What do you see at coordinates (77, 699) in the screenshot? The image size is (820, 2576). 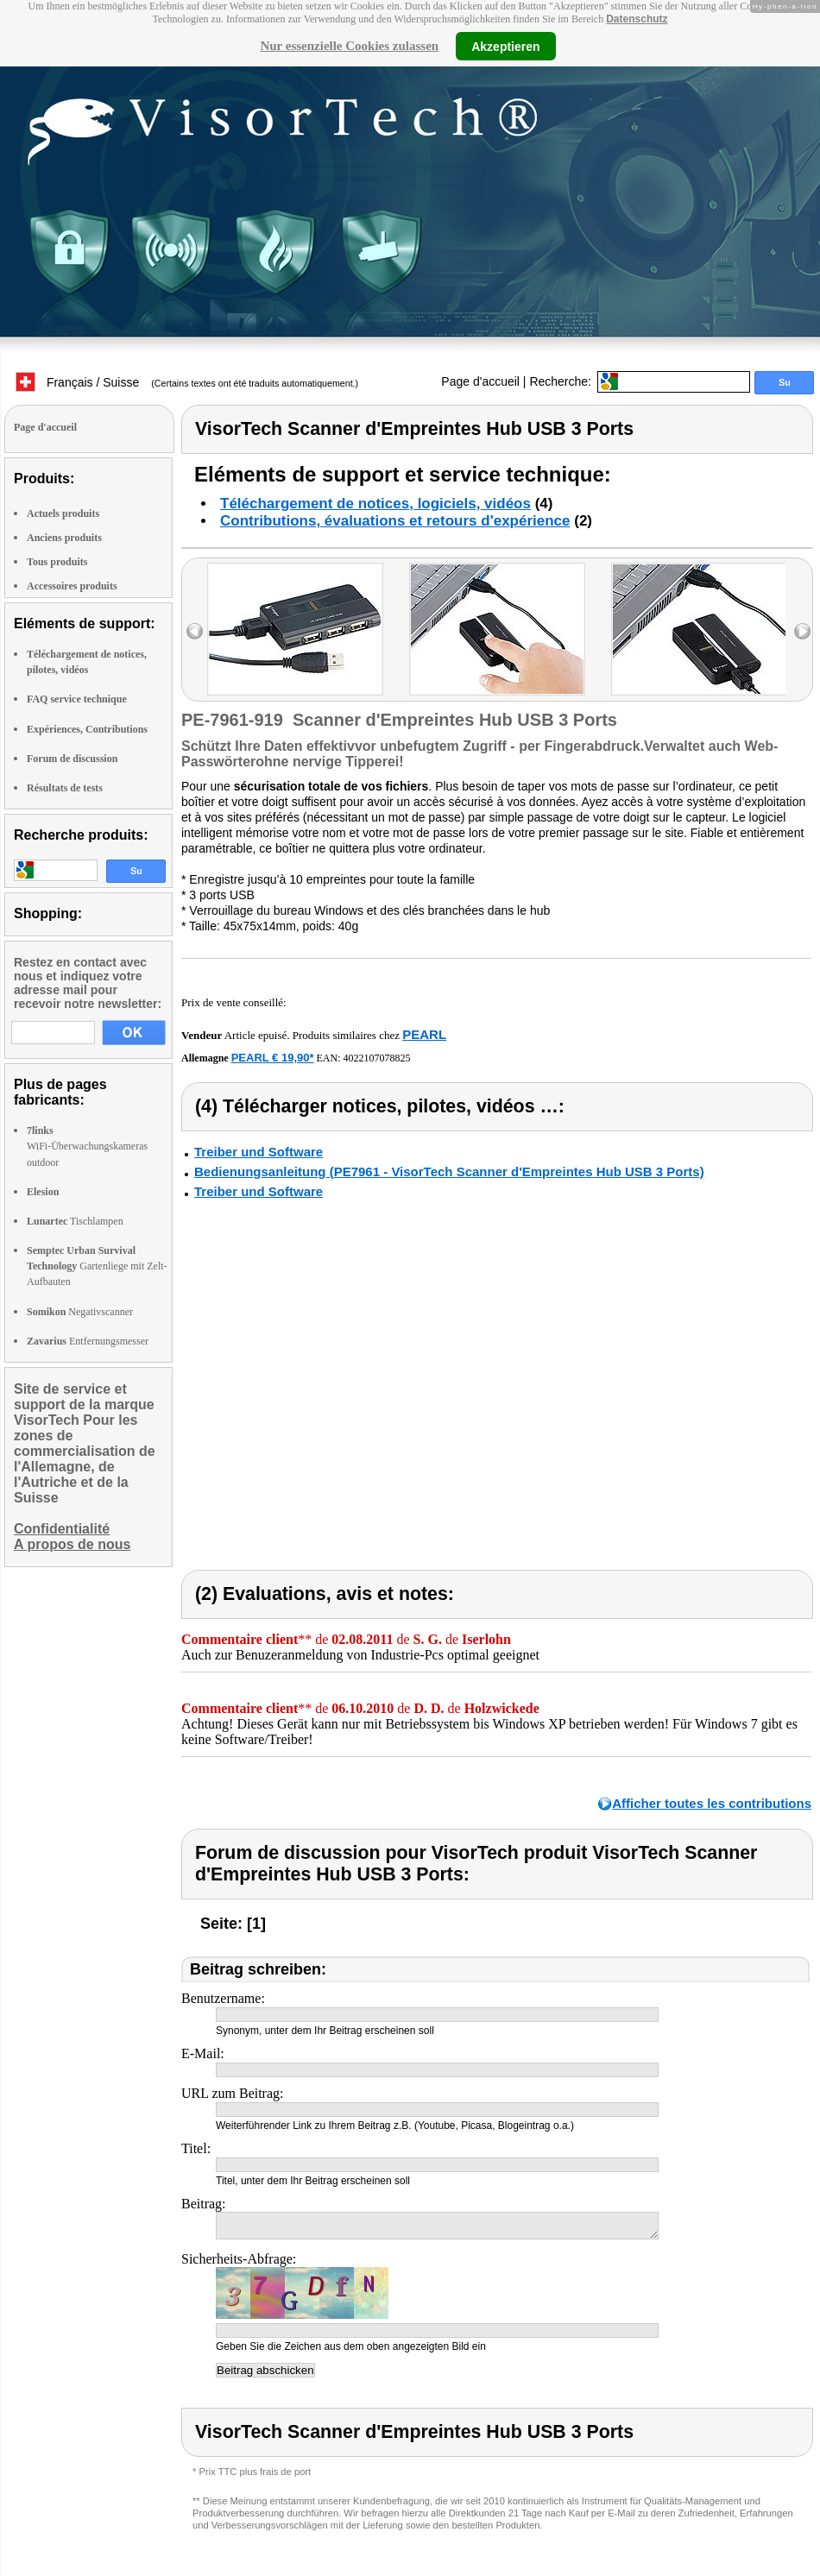 I see `FAQ service technique` at bounding box center [77, 699].